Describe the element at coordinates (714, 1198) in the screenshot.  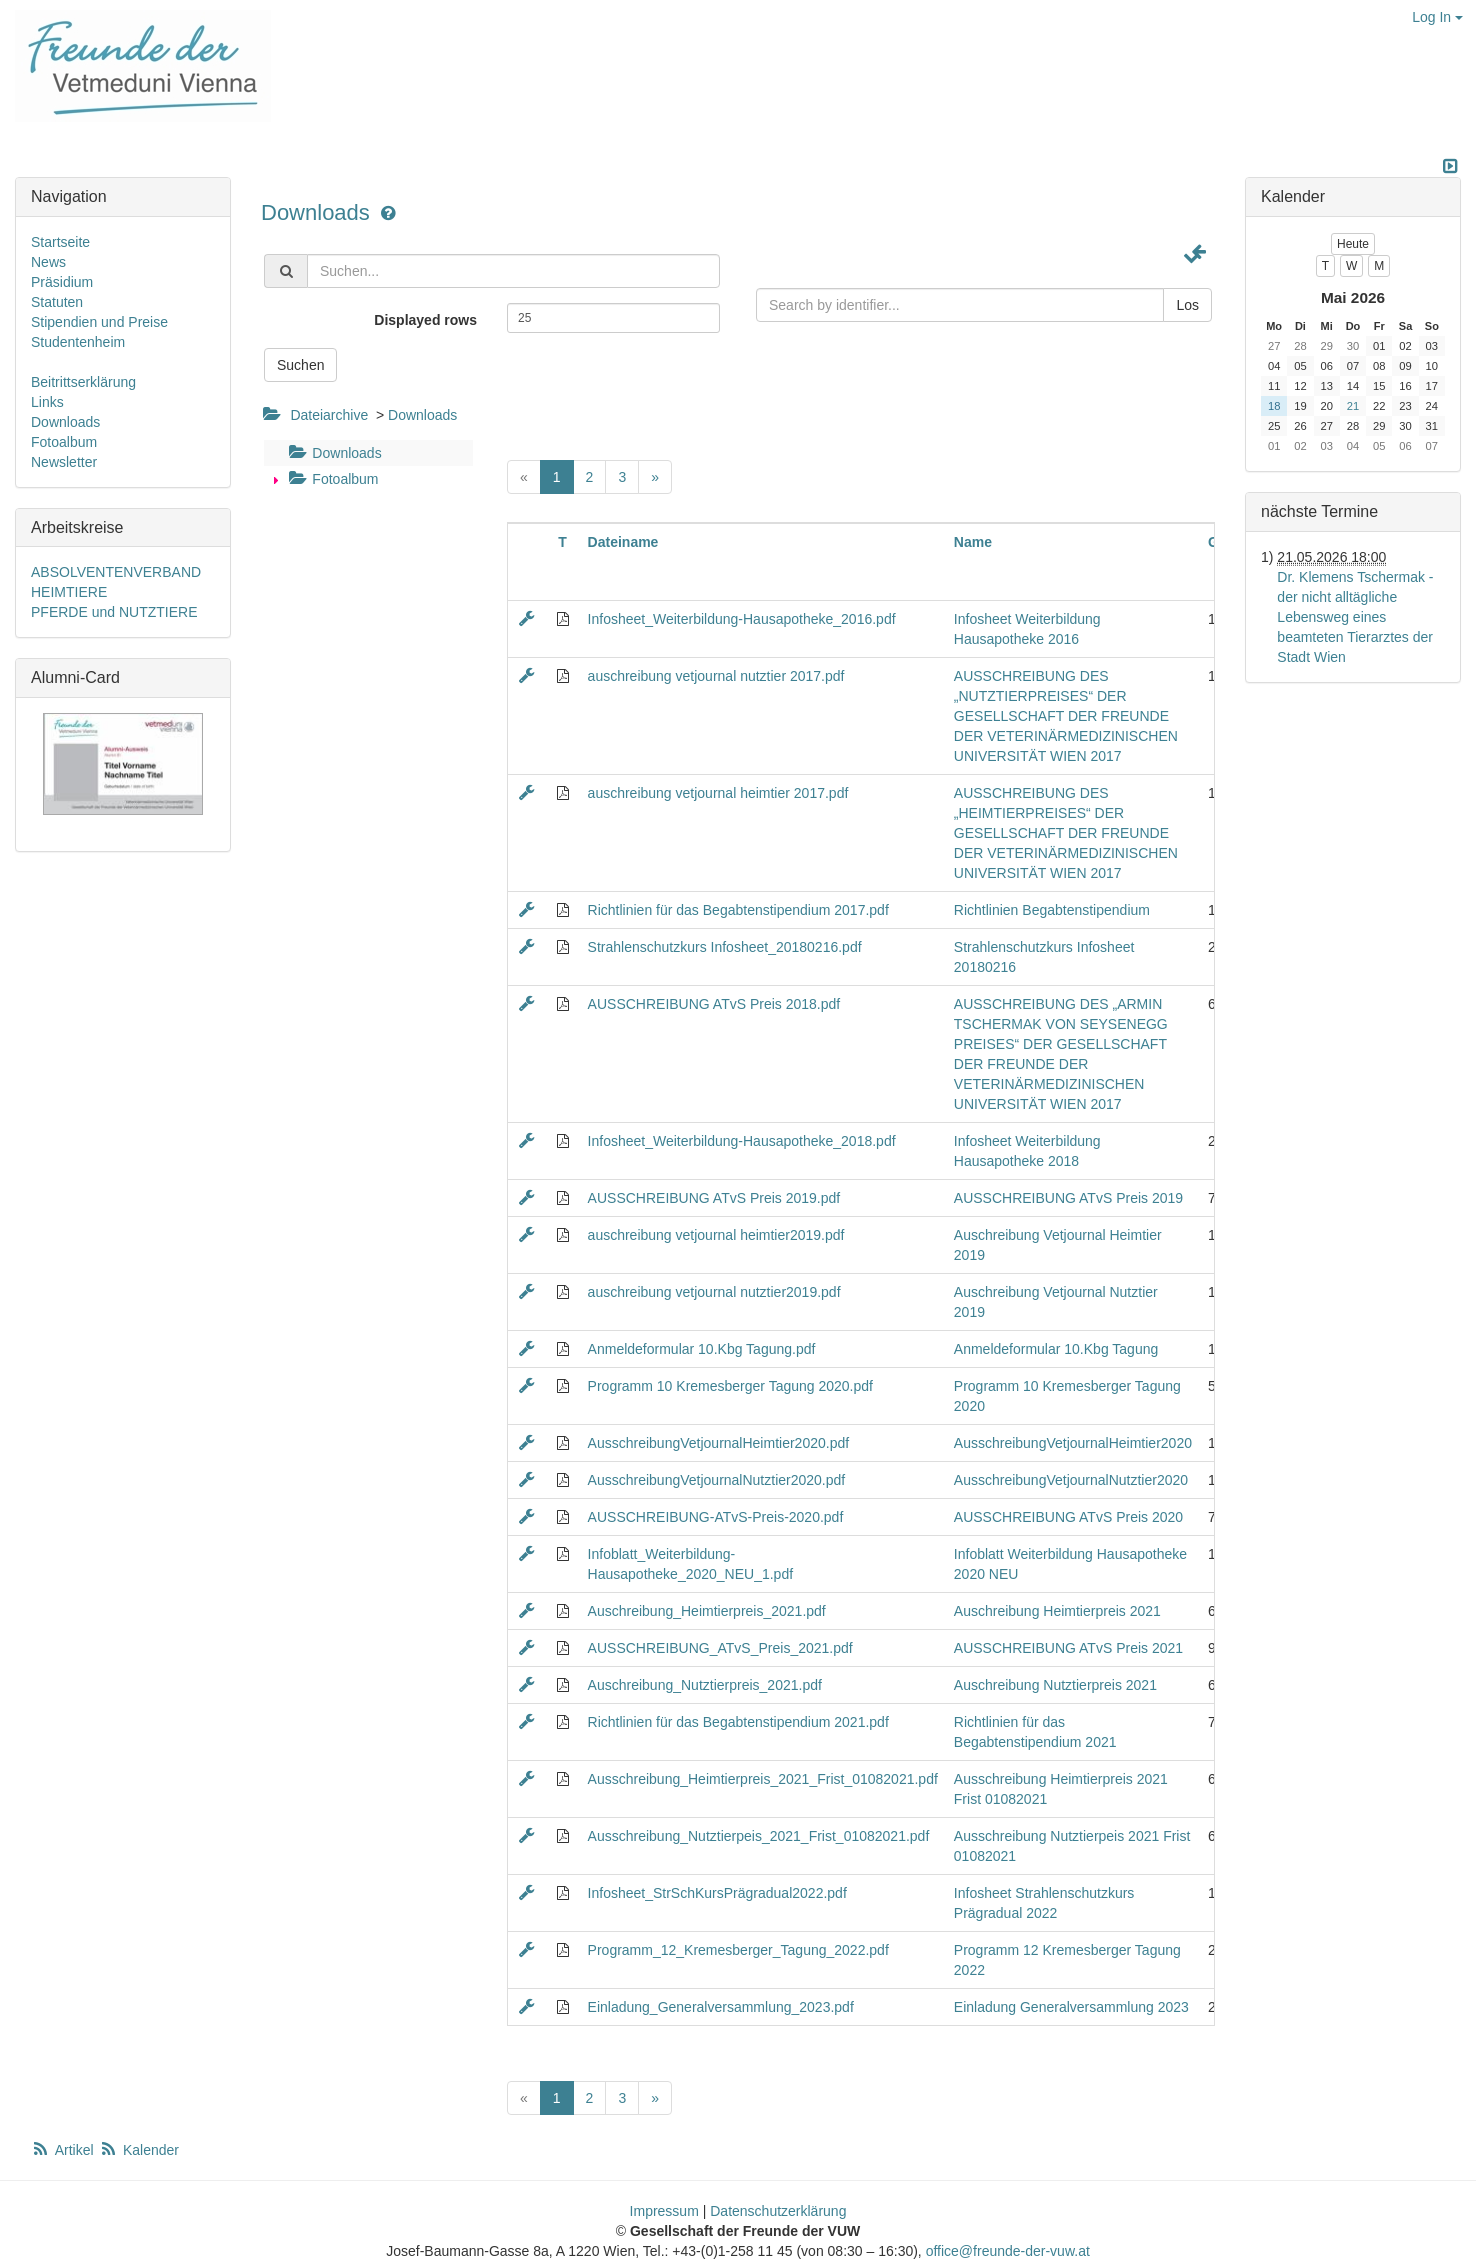
I see `AUSSCHREIBUNG ATvS Preis 2019.pdf` at that location.